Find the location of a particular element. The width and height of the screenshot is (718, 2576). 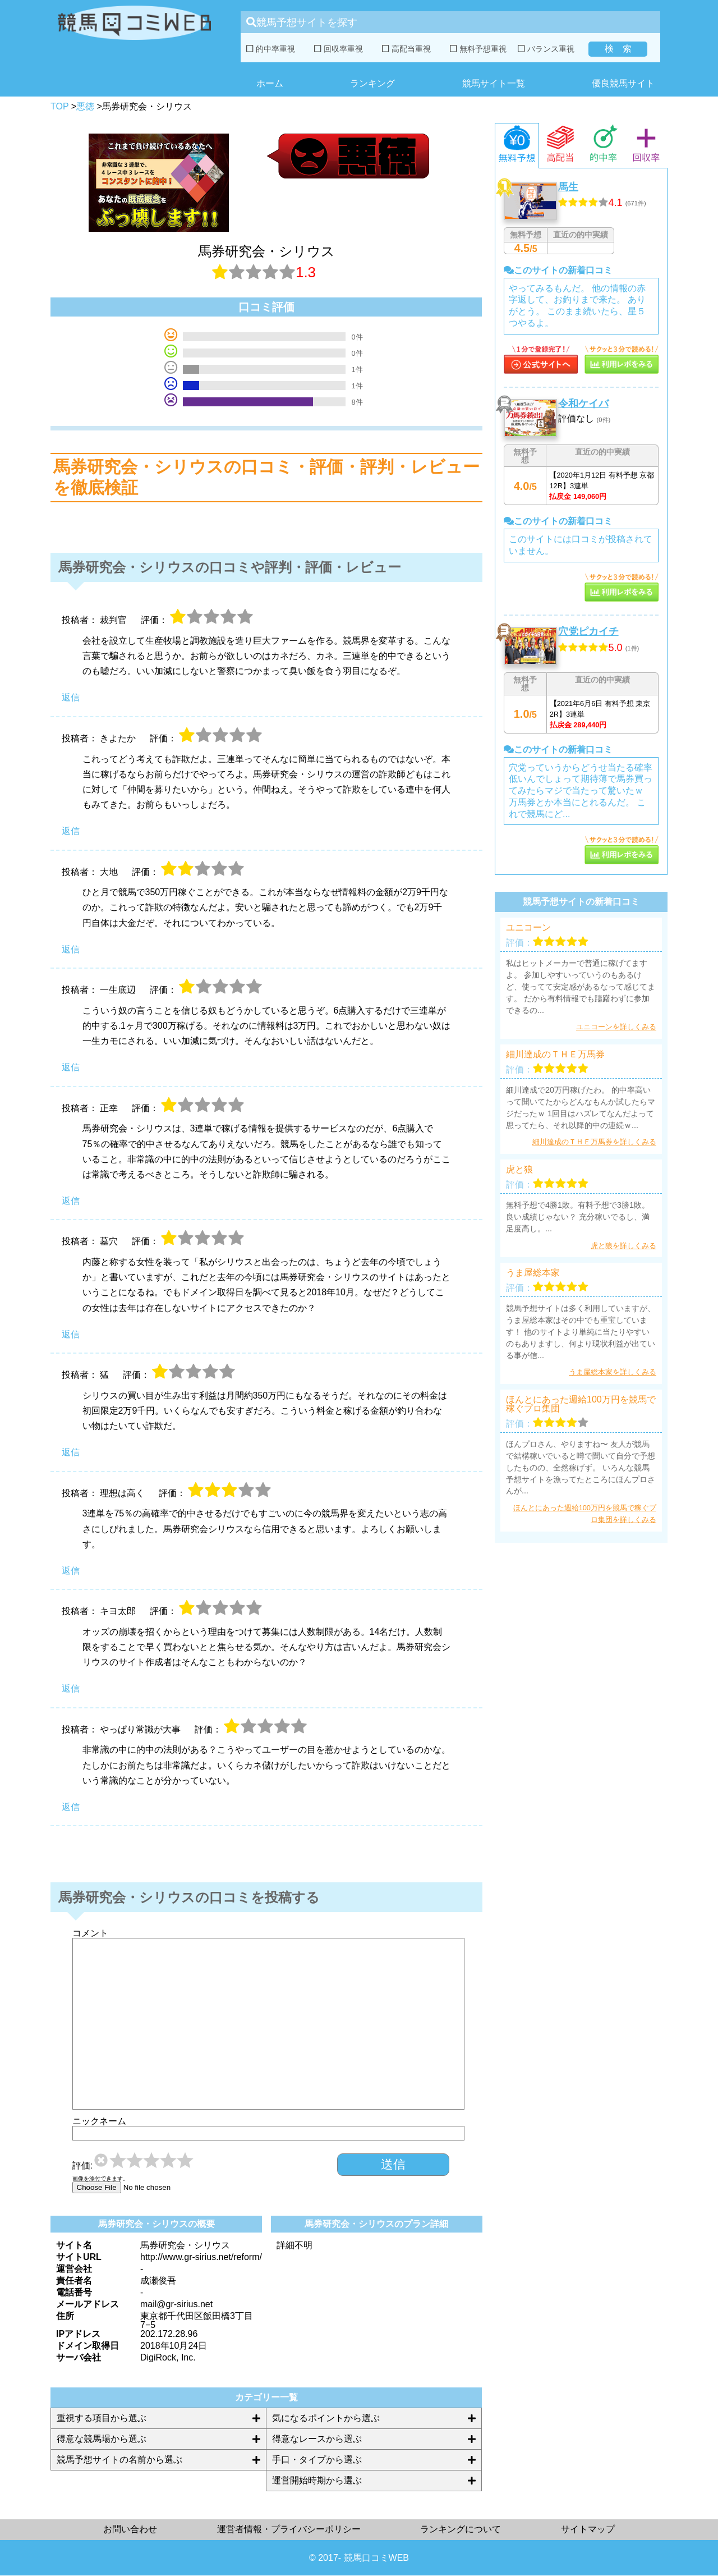

穴党ピカイチ is located at coordinates (588, 631).